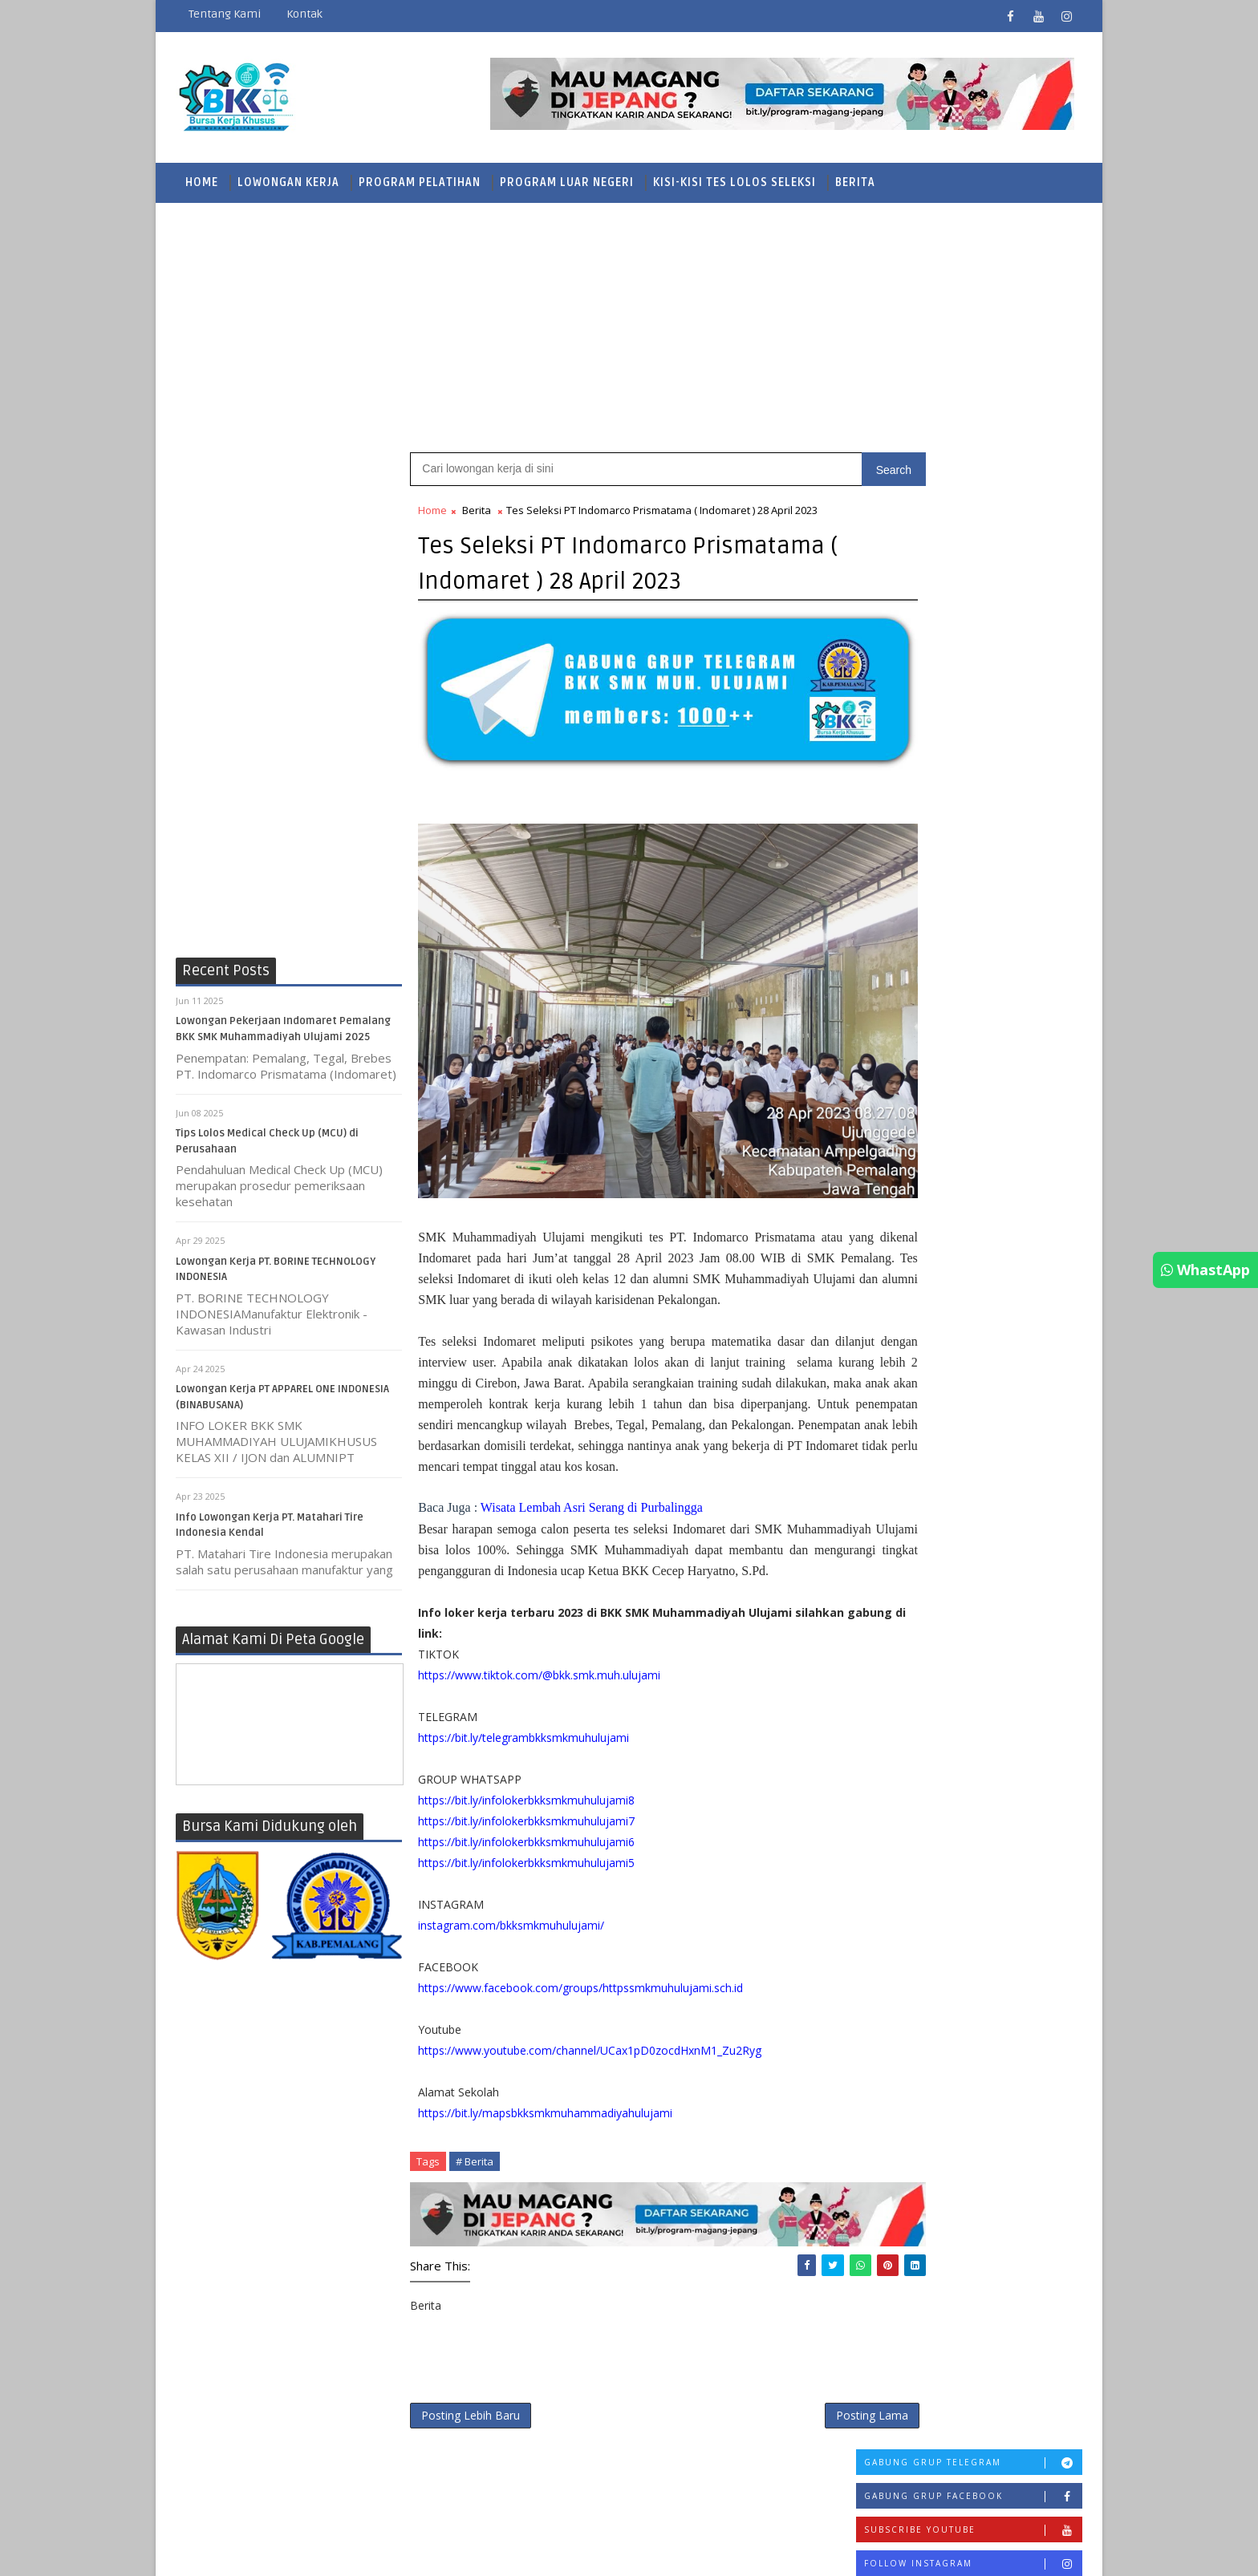  Describe the element at coordinates (540, 1695) in the screenshot. I see `https://www.tiktok.com/@bkk.smk.muh.ulujami` at that location.